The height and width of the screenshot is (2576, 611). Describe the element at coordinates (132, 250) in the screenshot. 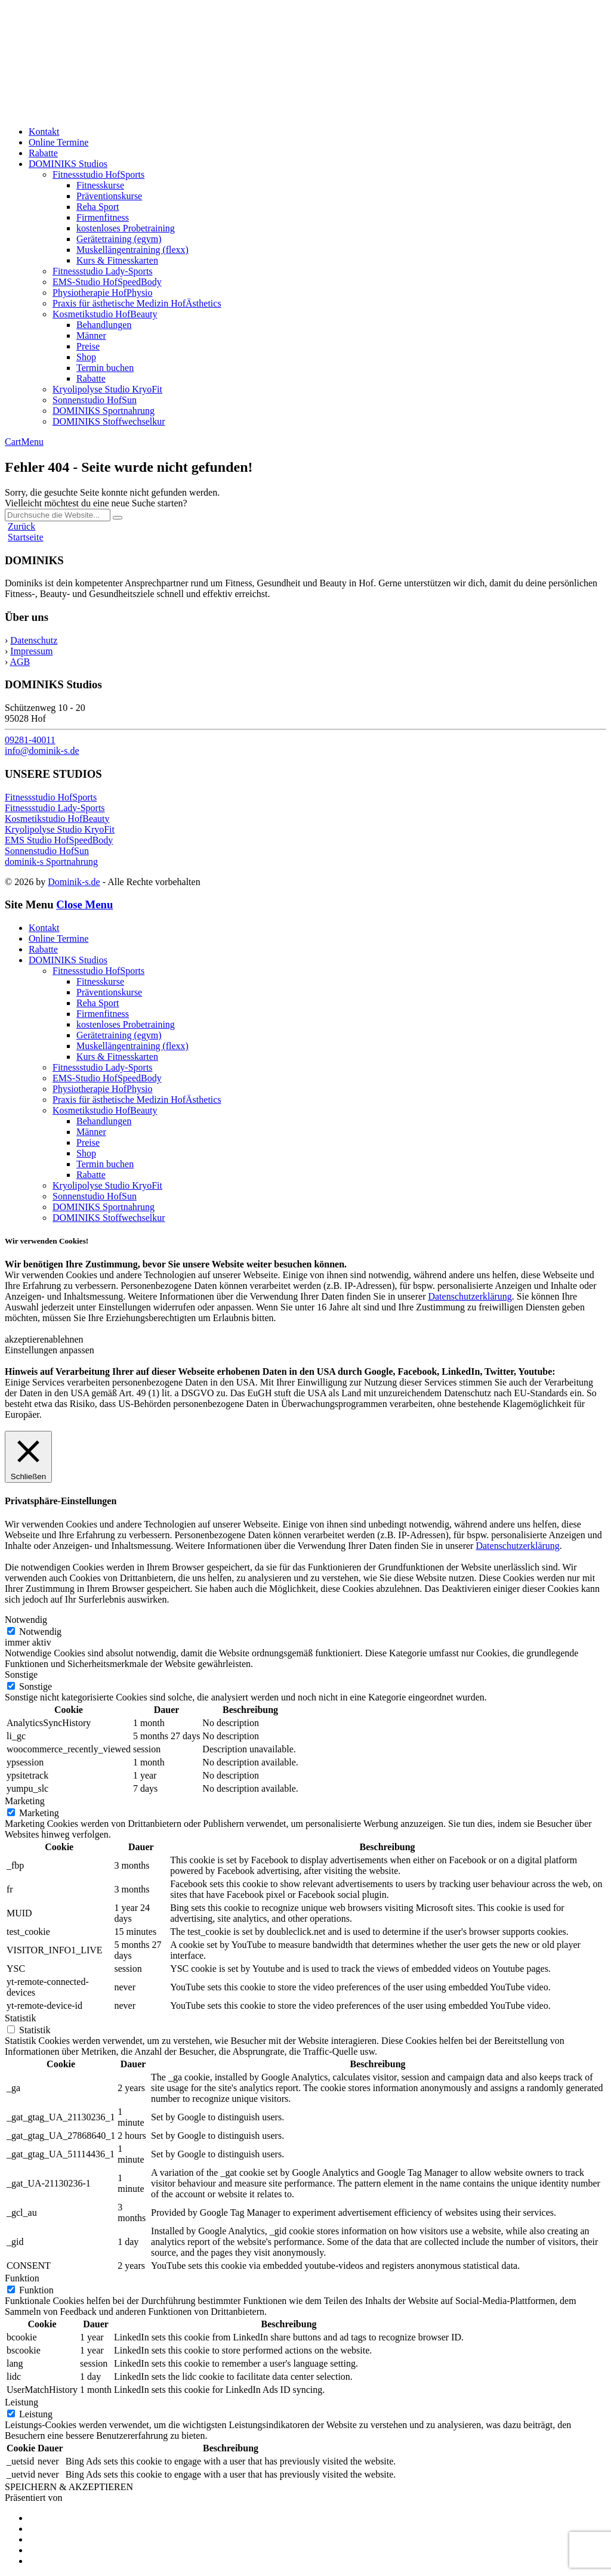

I see `Muskellängentraining (flexx)` at that location.